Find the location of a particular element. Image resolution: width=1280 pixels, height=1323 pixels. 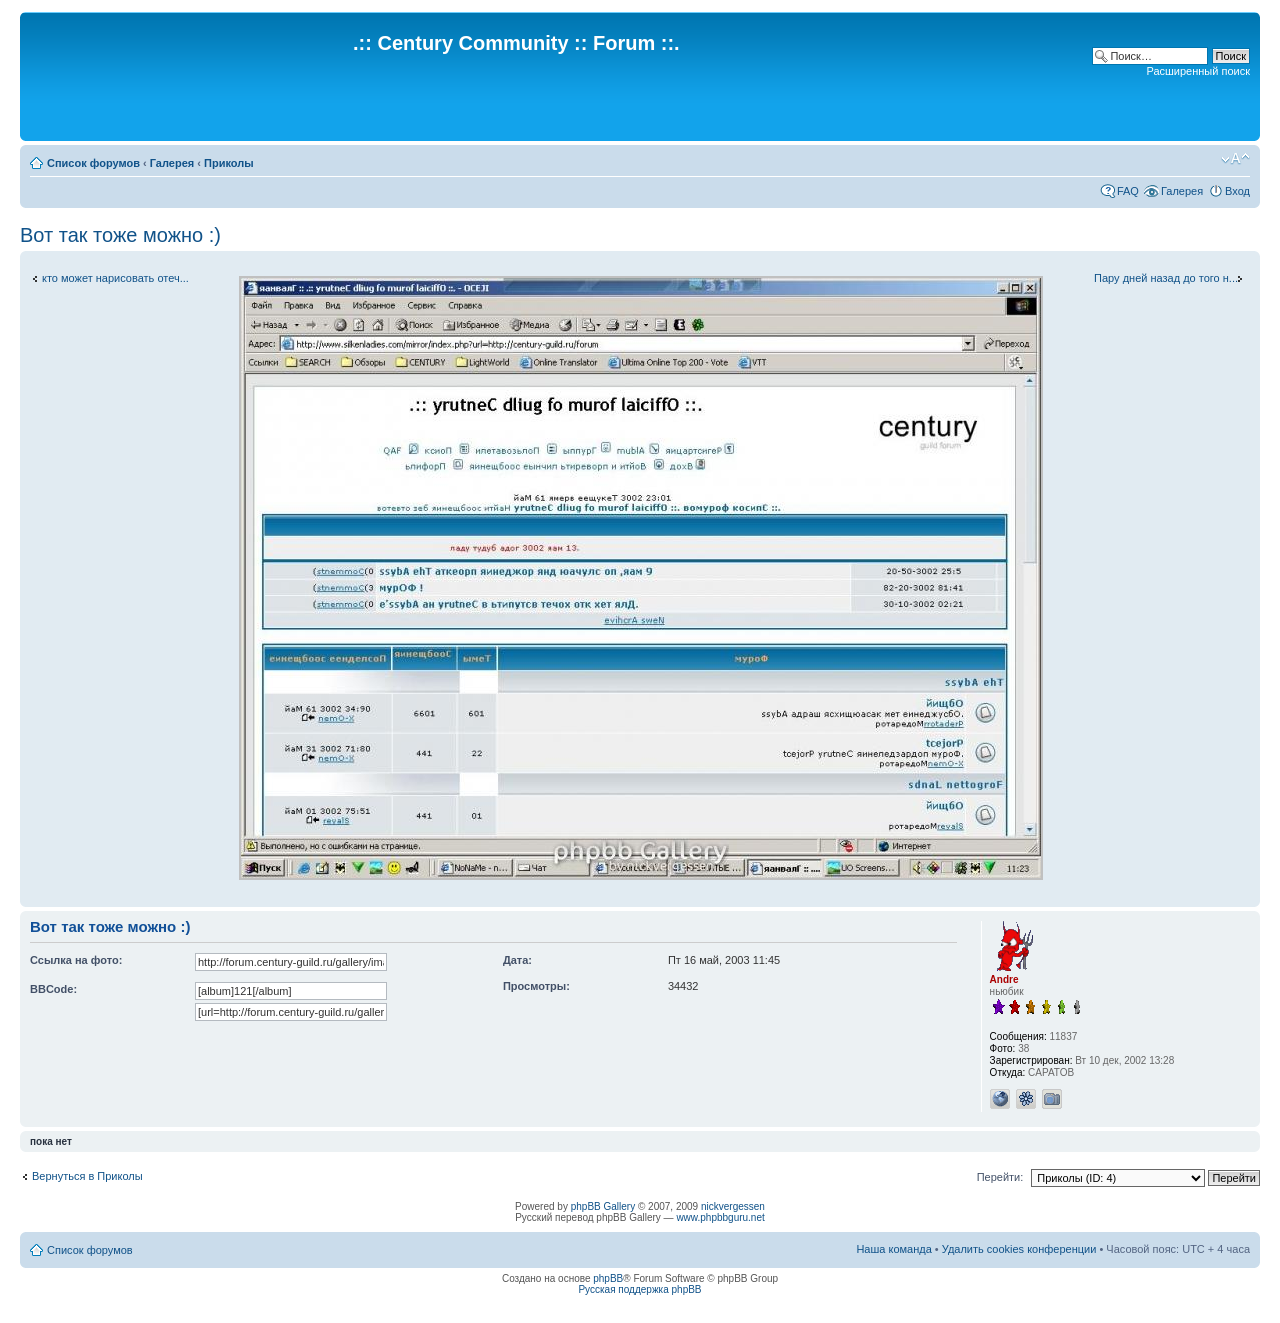

Удалить cookies конференции is located at coordinates (1019, 1249).